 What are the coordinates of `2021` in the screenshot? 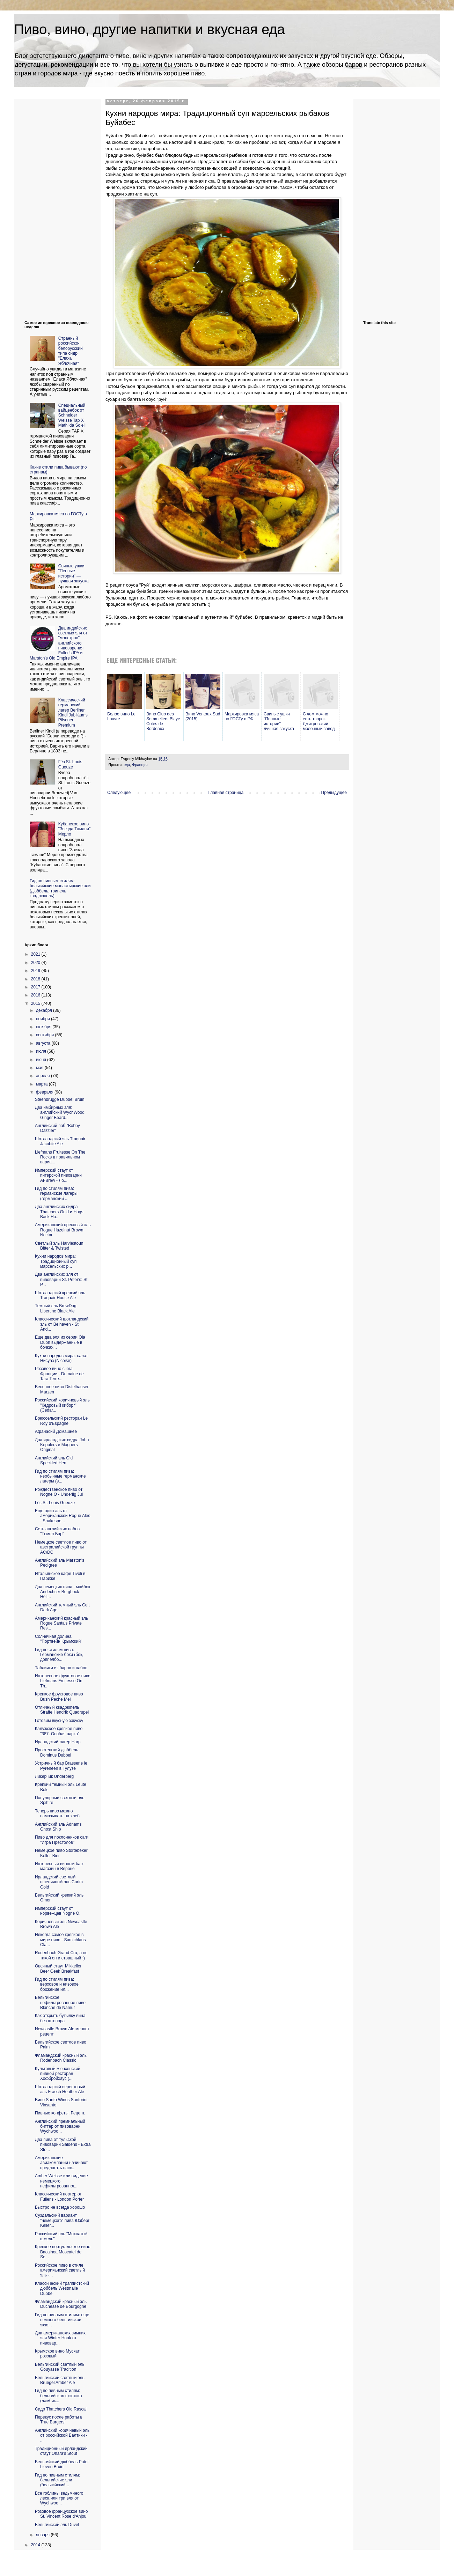 It's located at (36, 954).